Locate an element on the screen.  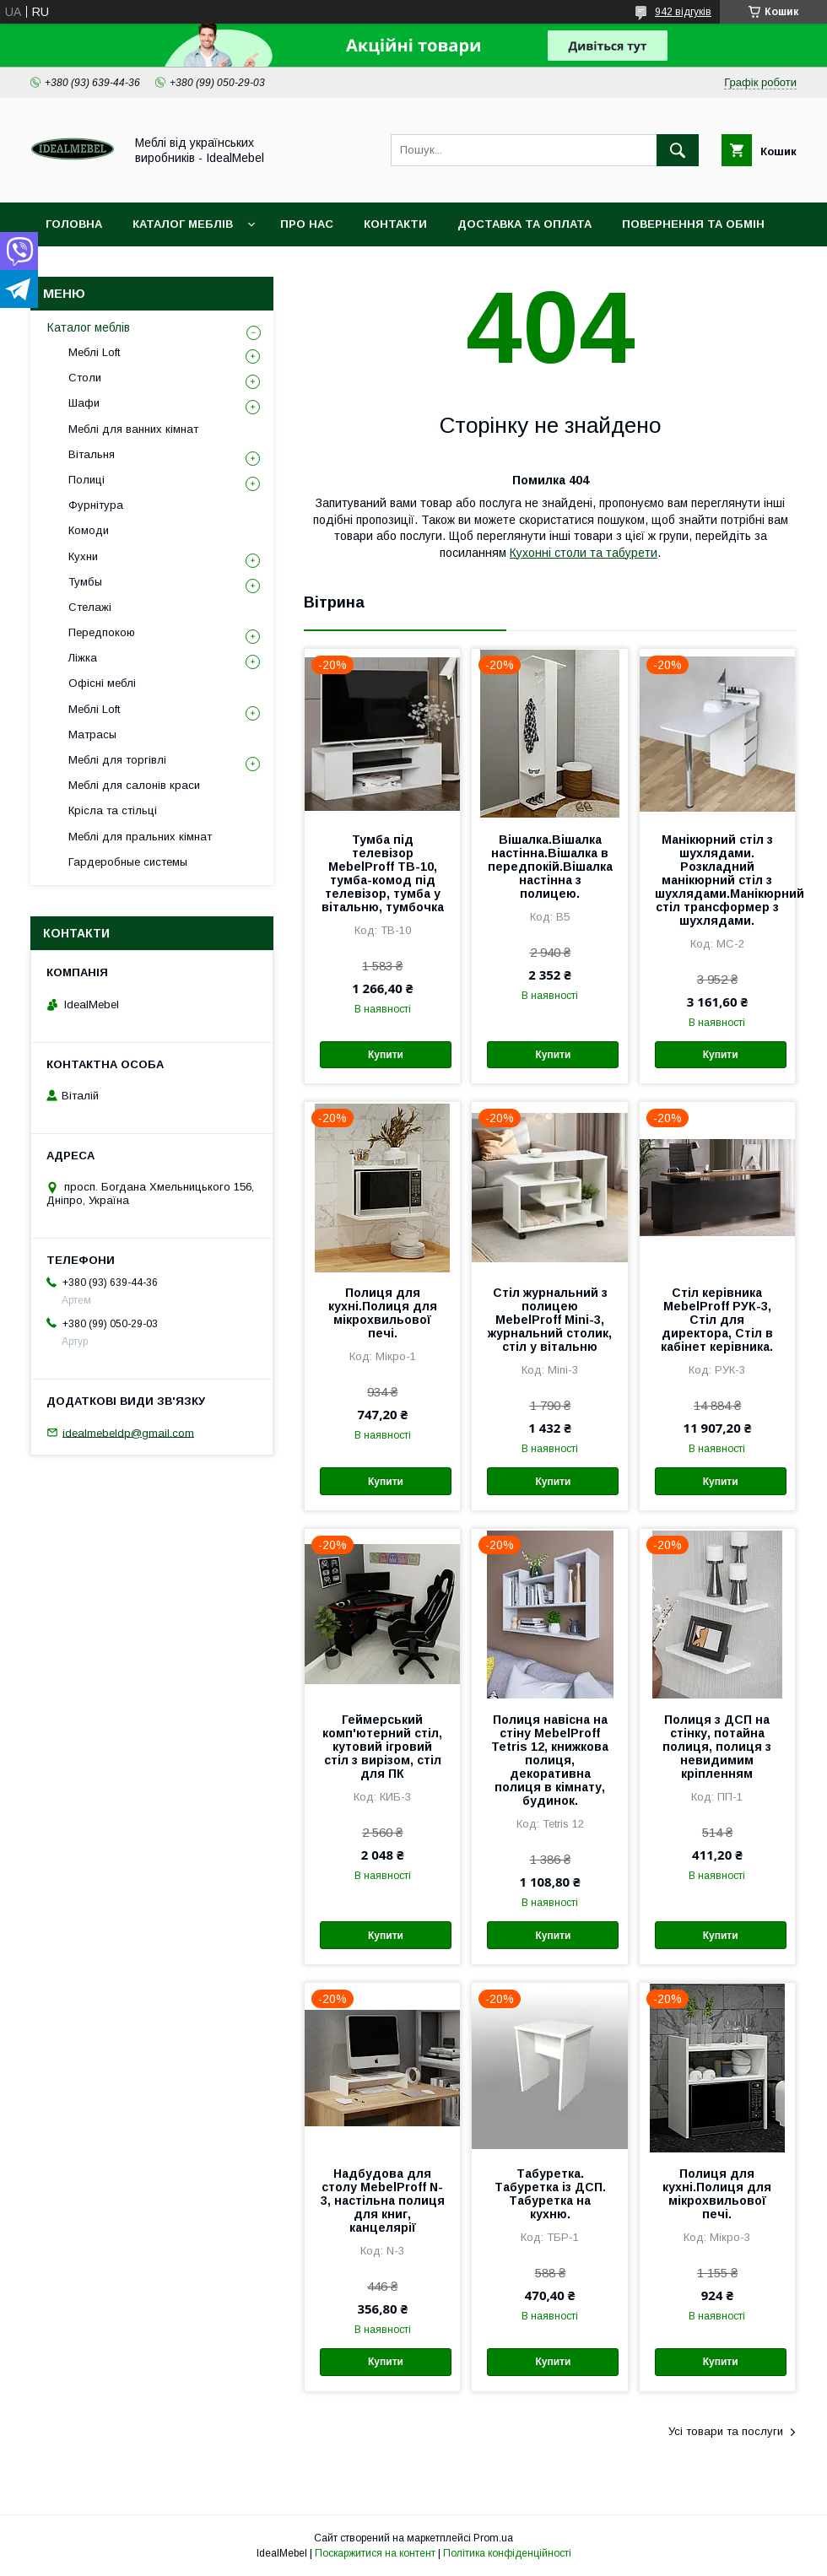
Манікюрний стіл з шухлядами. Розкладний манікюрний стіл з шухлядами.Манікюрний стіл трансформер з шухлядами. is located at coordinates (717, 880).